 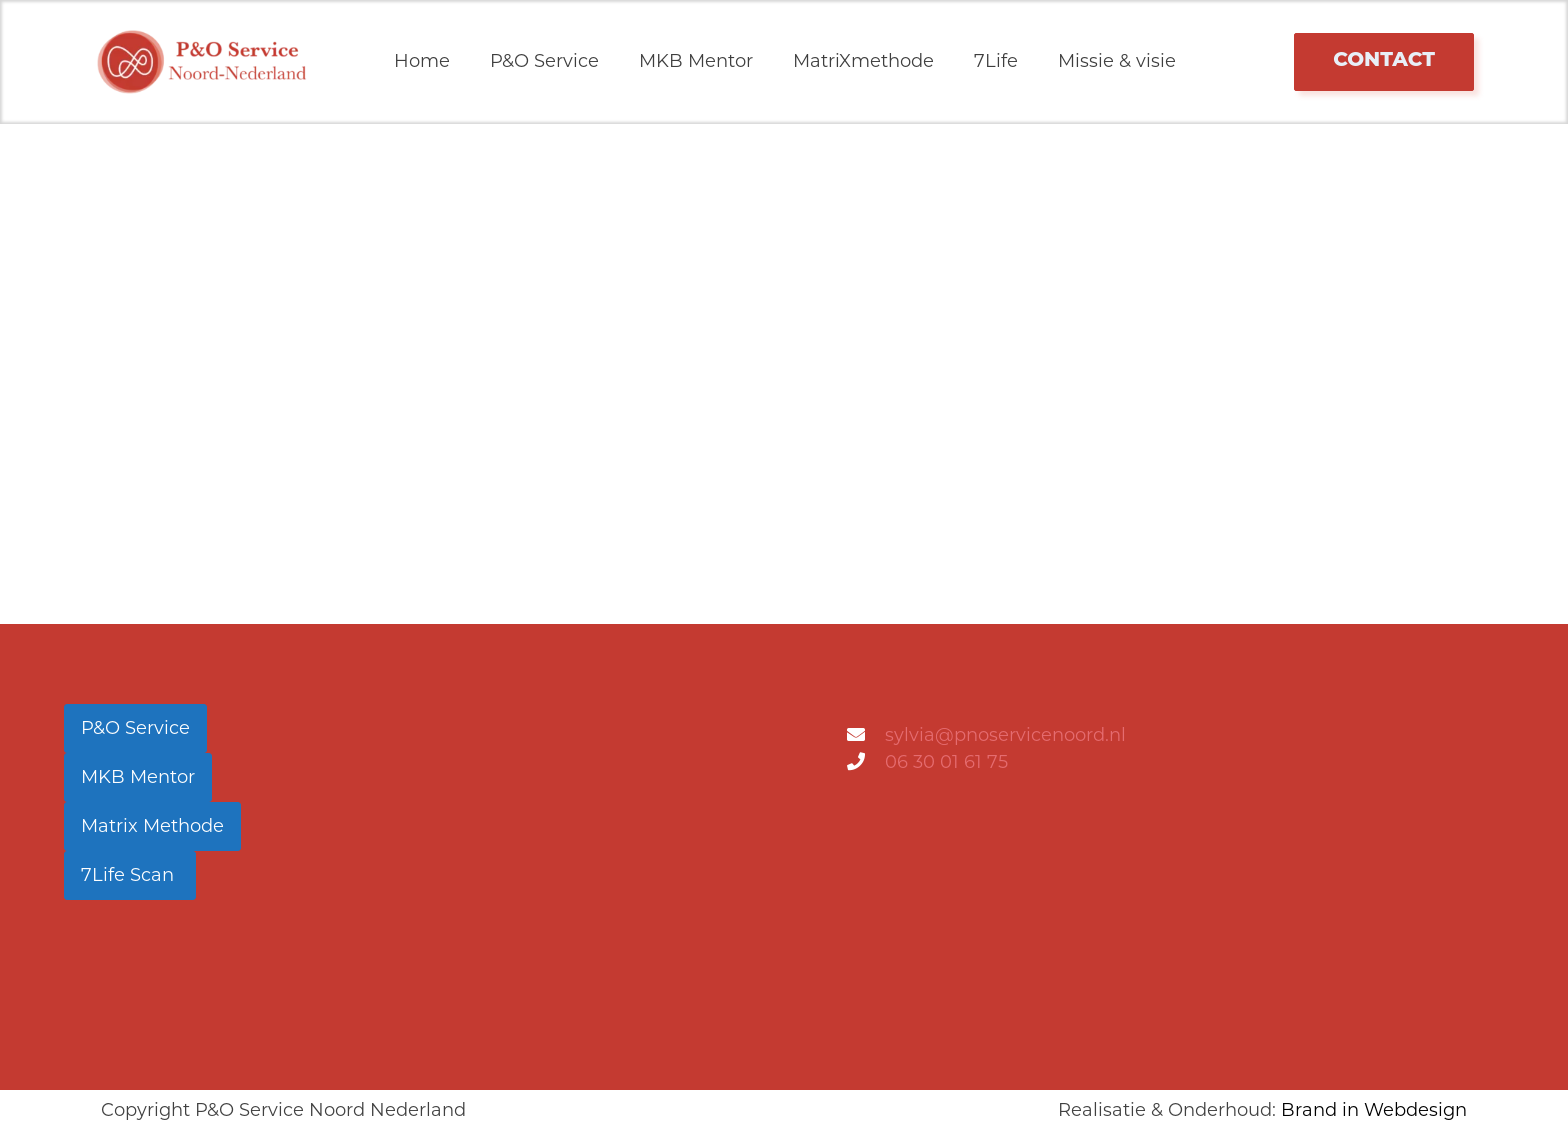 I want to click on MatriXmethode, so click(x=863, y=61).